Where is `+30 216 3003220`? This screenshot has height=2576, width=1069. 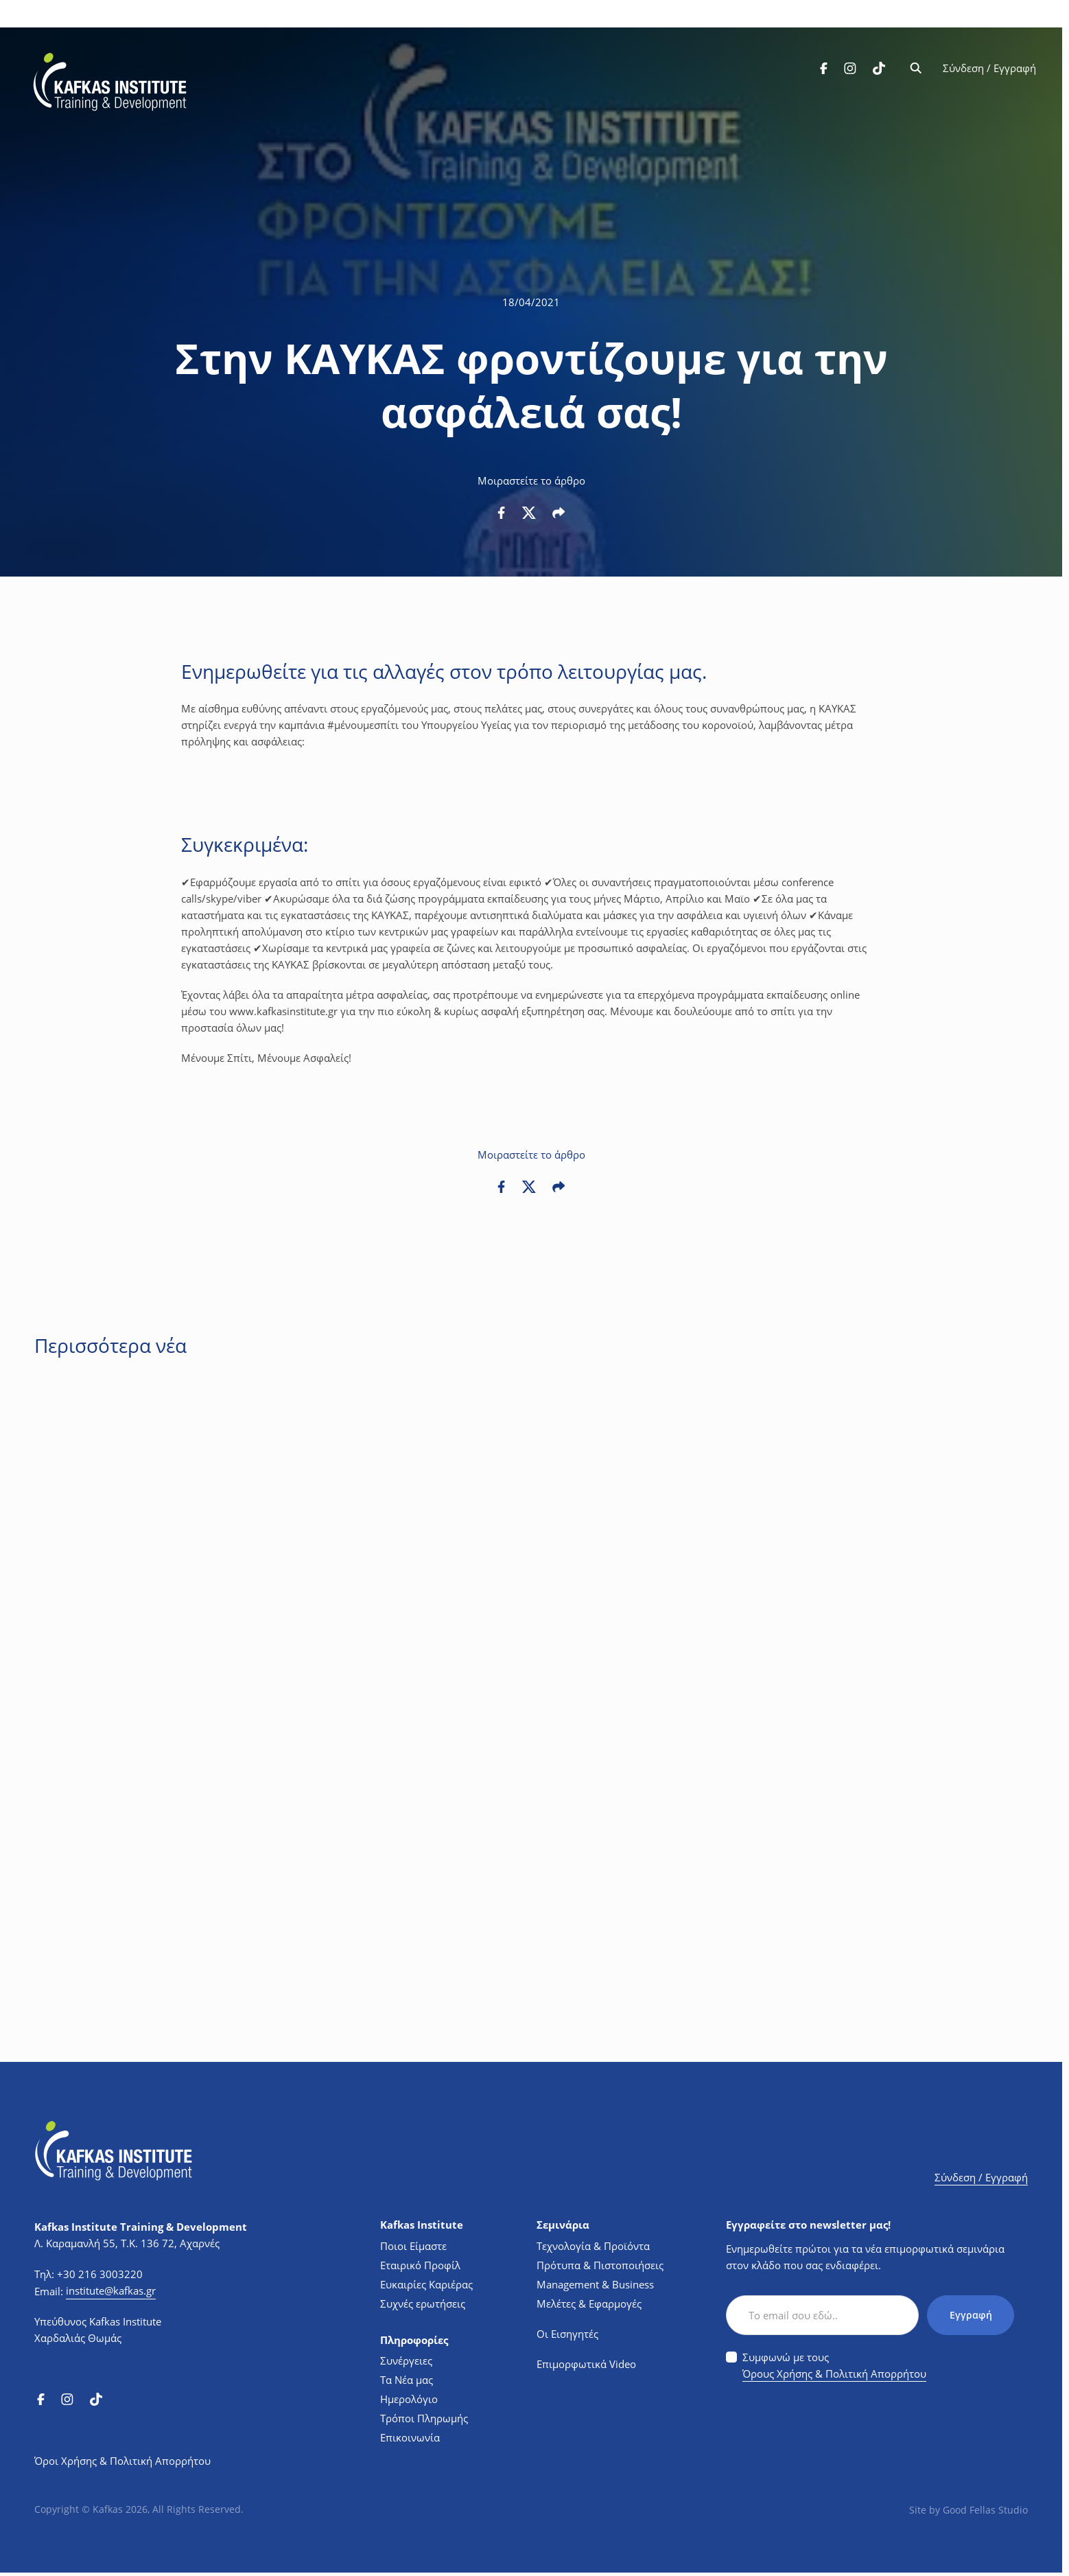 +30 216 3003220 is located at coordinates (100, 2274).